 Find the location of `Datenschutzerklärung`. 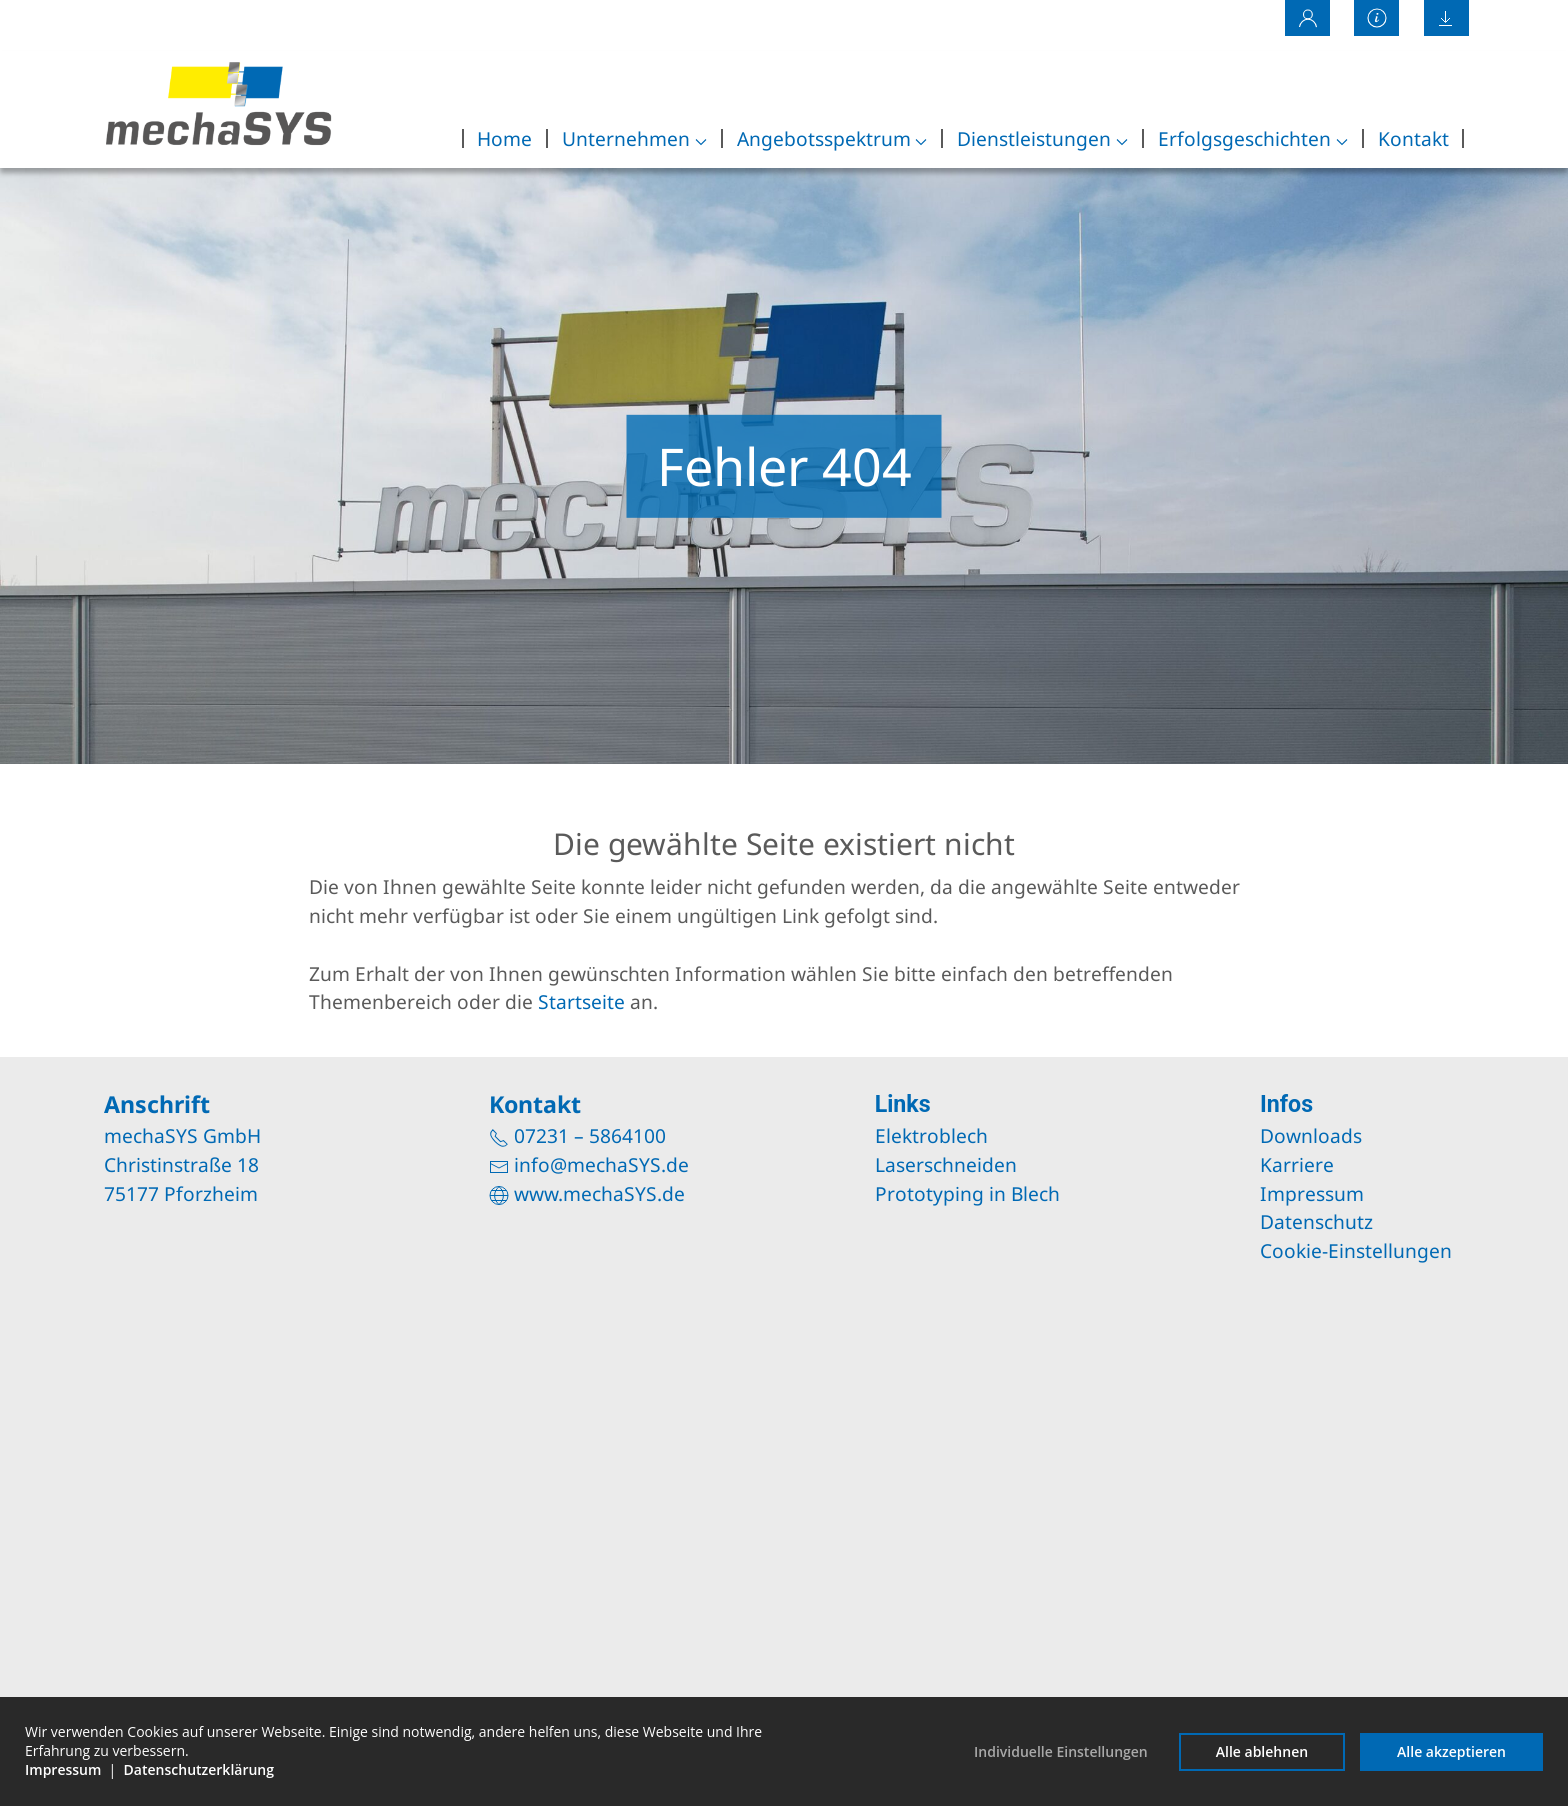

Datenschutzerklärung is located at coordinates (199, 1769).